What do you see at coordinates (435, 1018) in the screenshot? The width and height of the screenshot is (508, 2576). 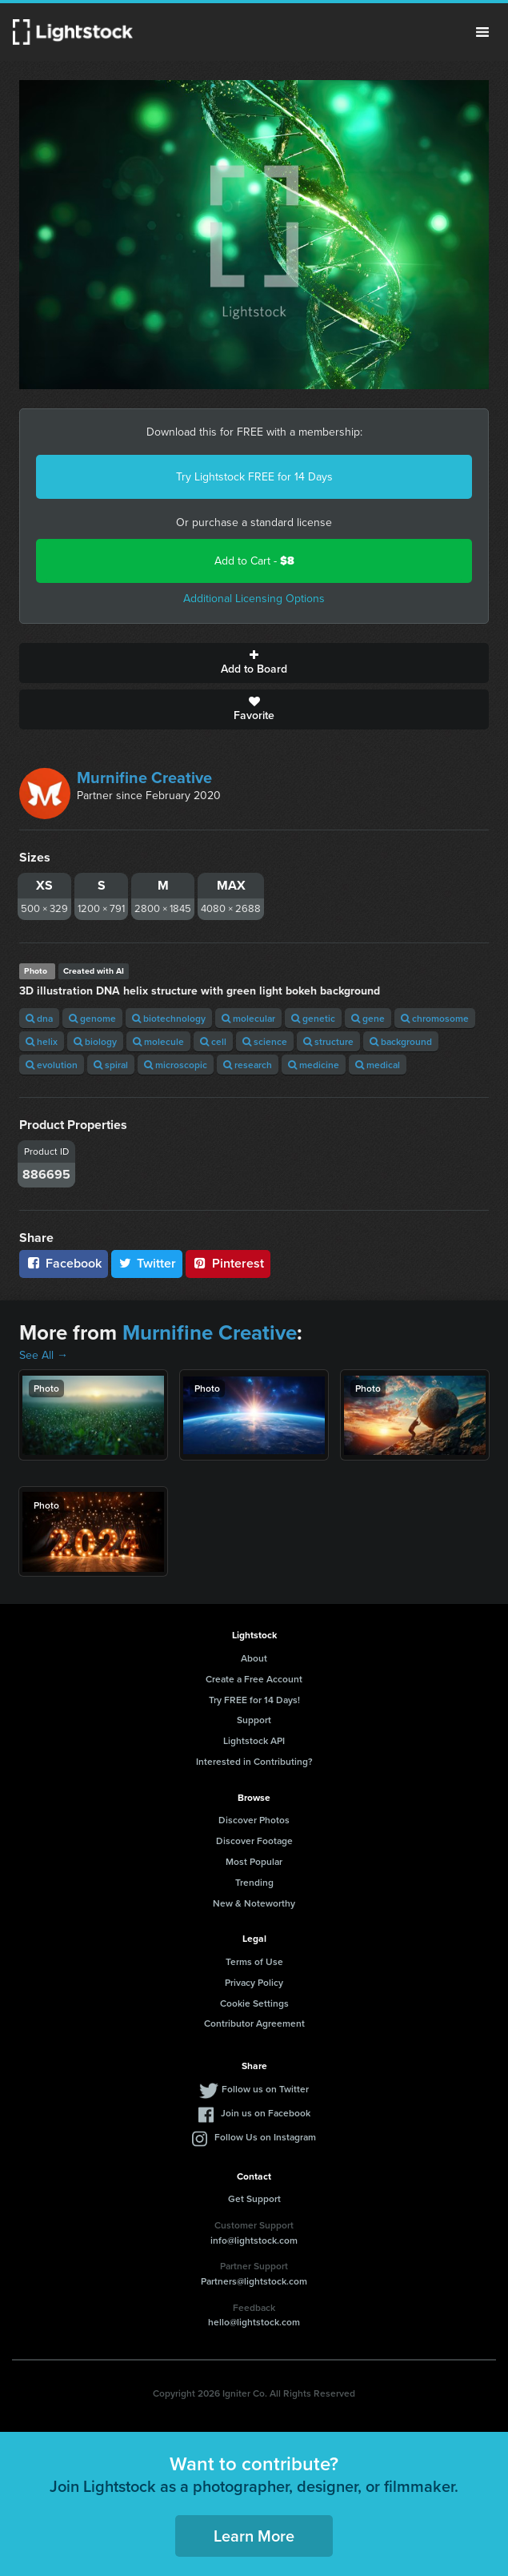 I see `chromosome` at bounding box center [435, 1018].